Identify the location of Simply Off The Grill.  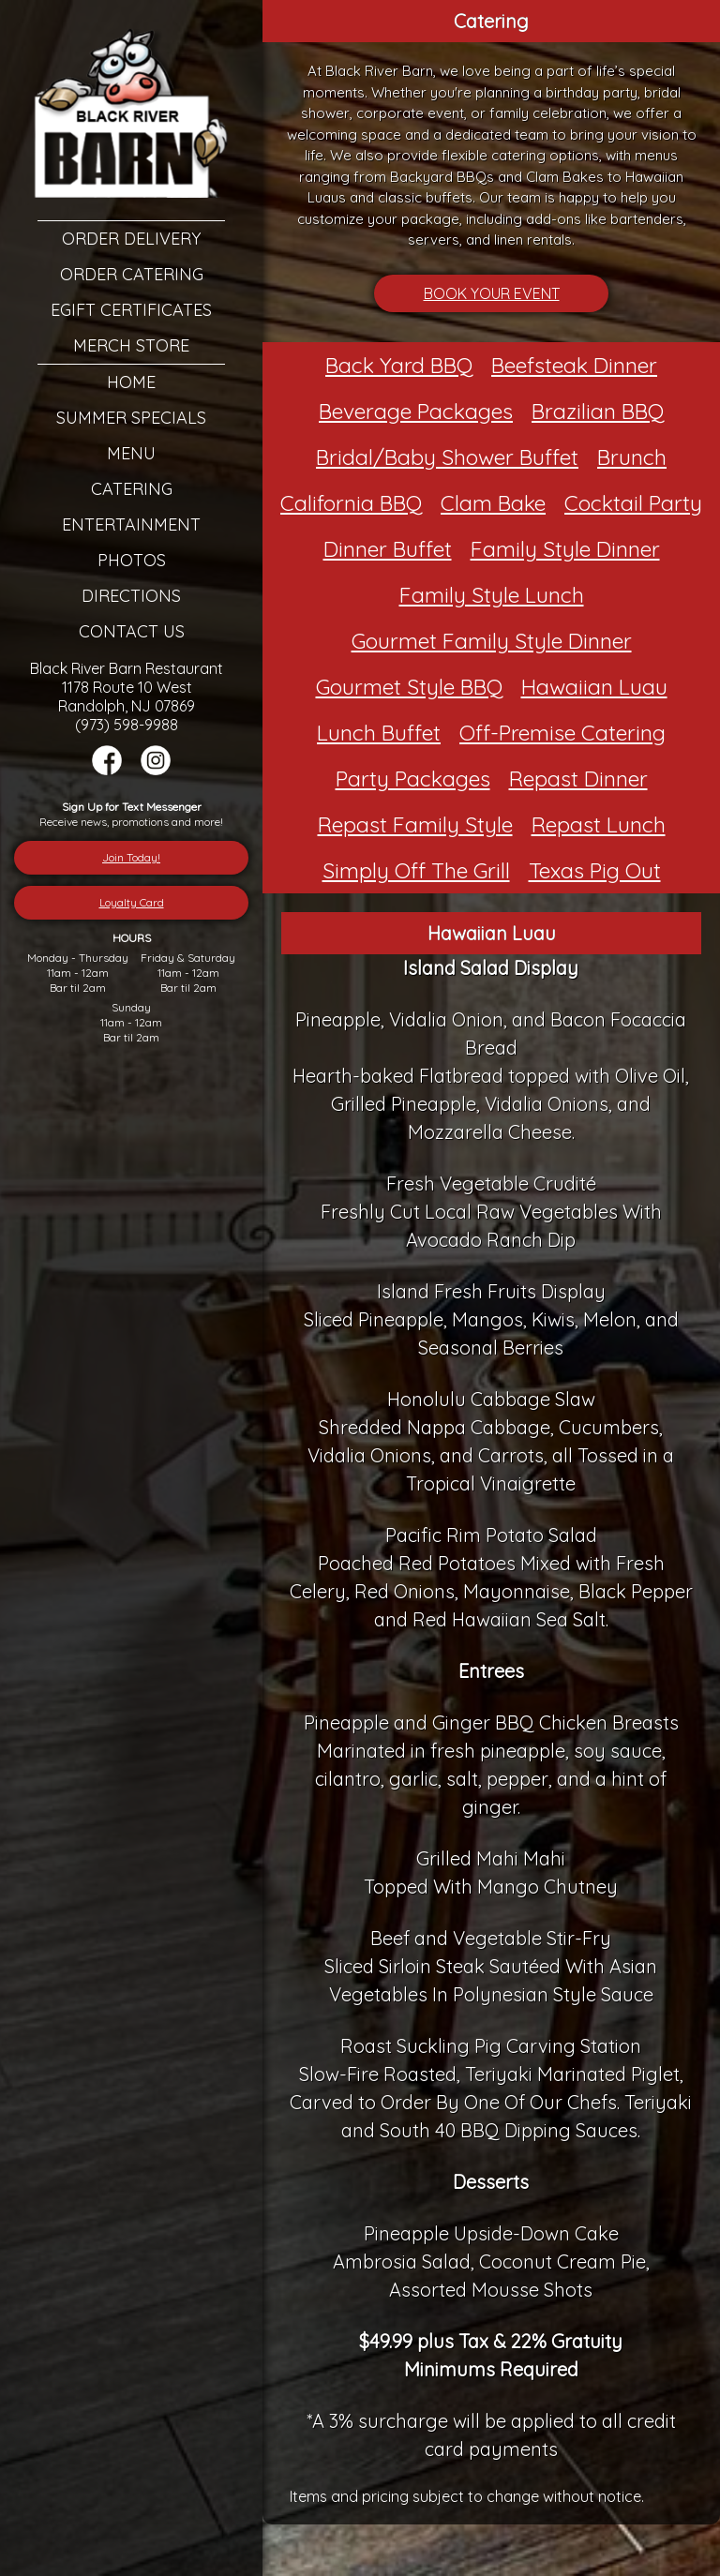
(416, 870).